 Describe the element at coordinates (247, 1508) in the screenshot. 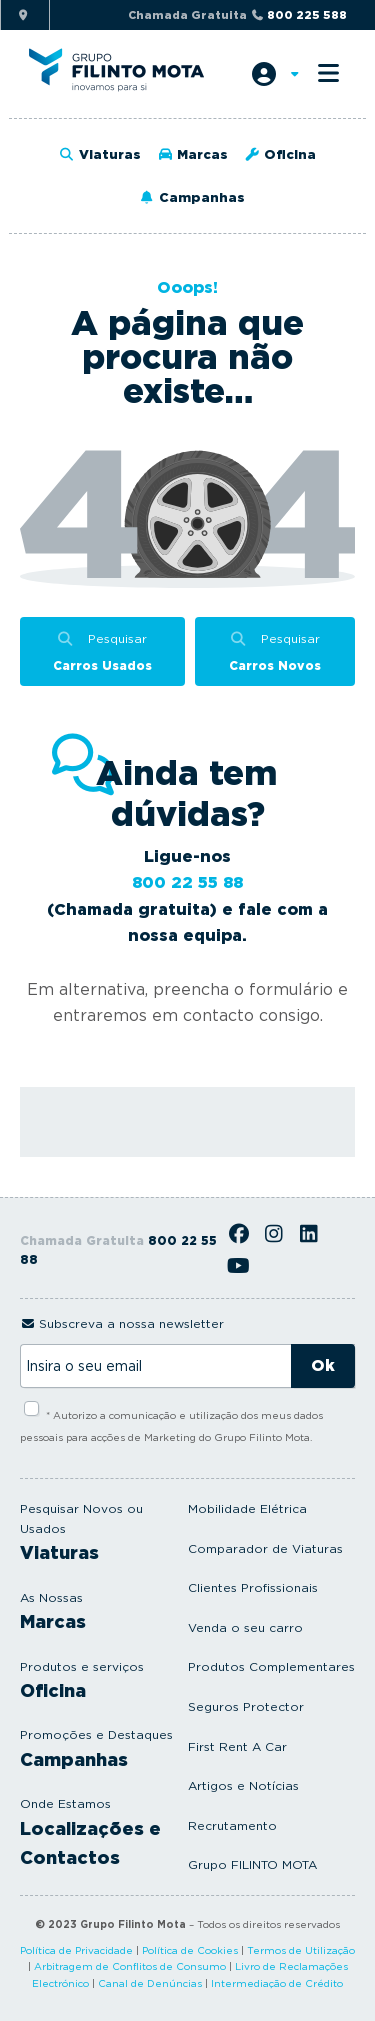

I see `Mobilidade Elétrica` at that location.